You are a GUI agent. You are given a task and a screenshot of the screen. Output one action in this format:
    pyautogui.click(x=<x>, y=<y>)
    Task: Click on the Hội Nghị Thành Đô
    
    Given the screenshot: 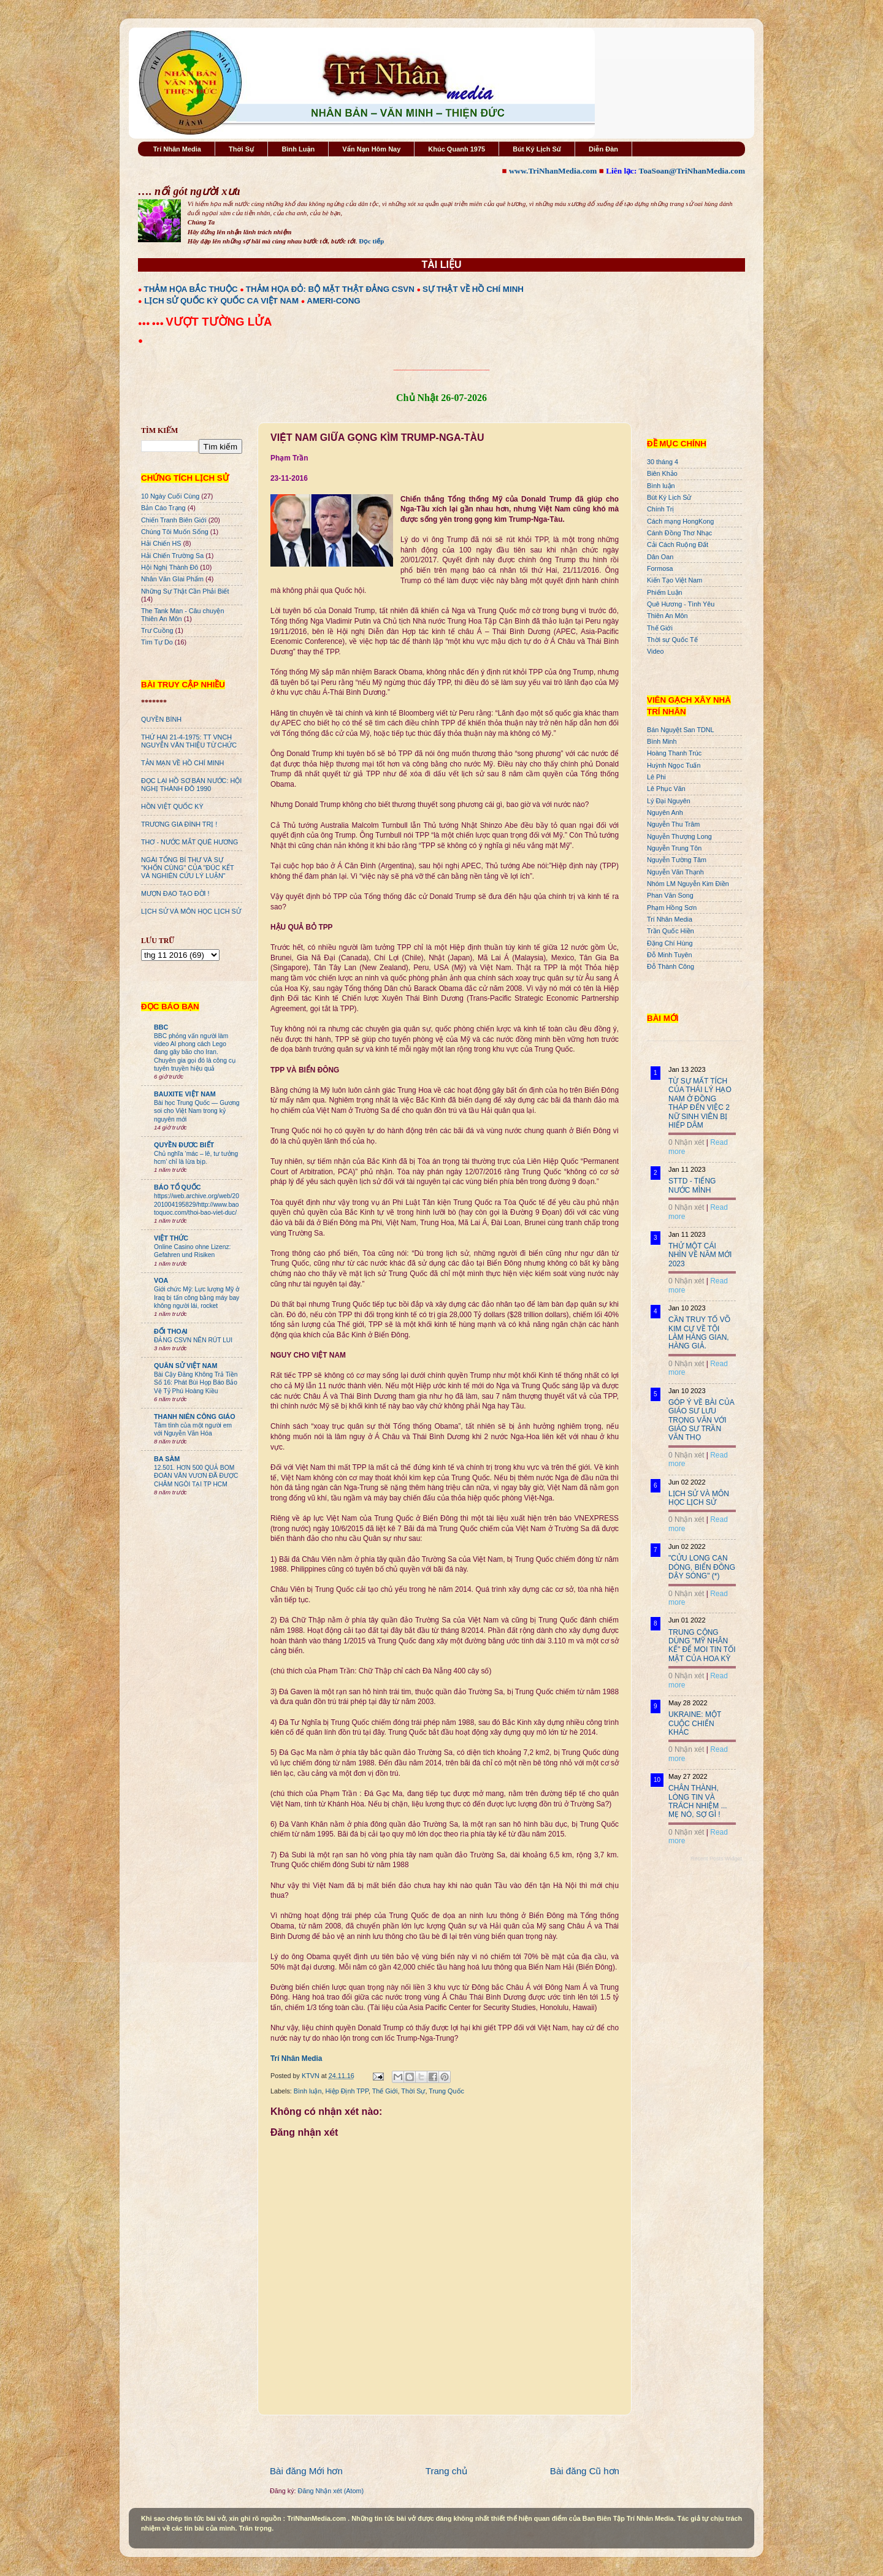 What is the action you would take?
    pyautogui.click(x=169, y=567)
    